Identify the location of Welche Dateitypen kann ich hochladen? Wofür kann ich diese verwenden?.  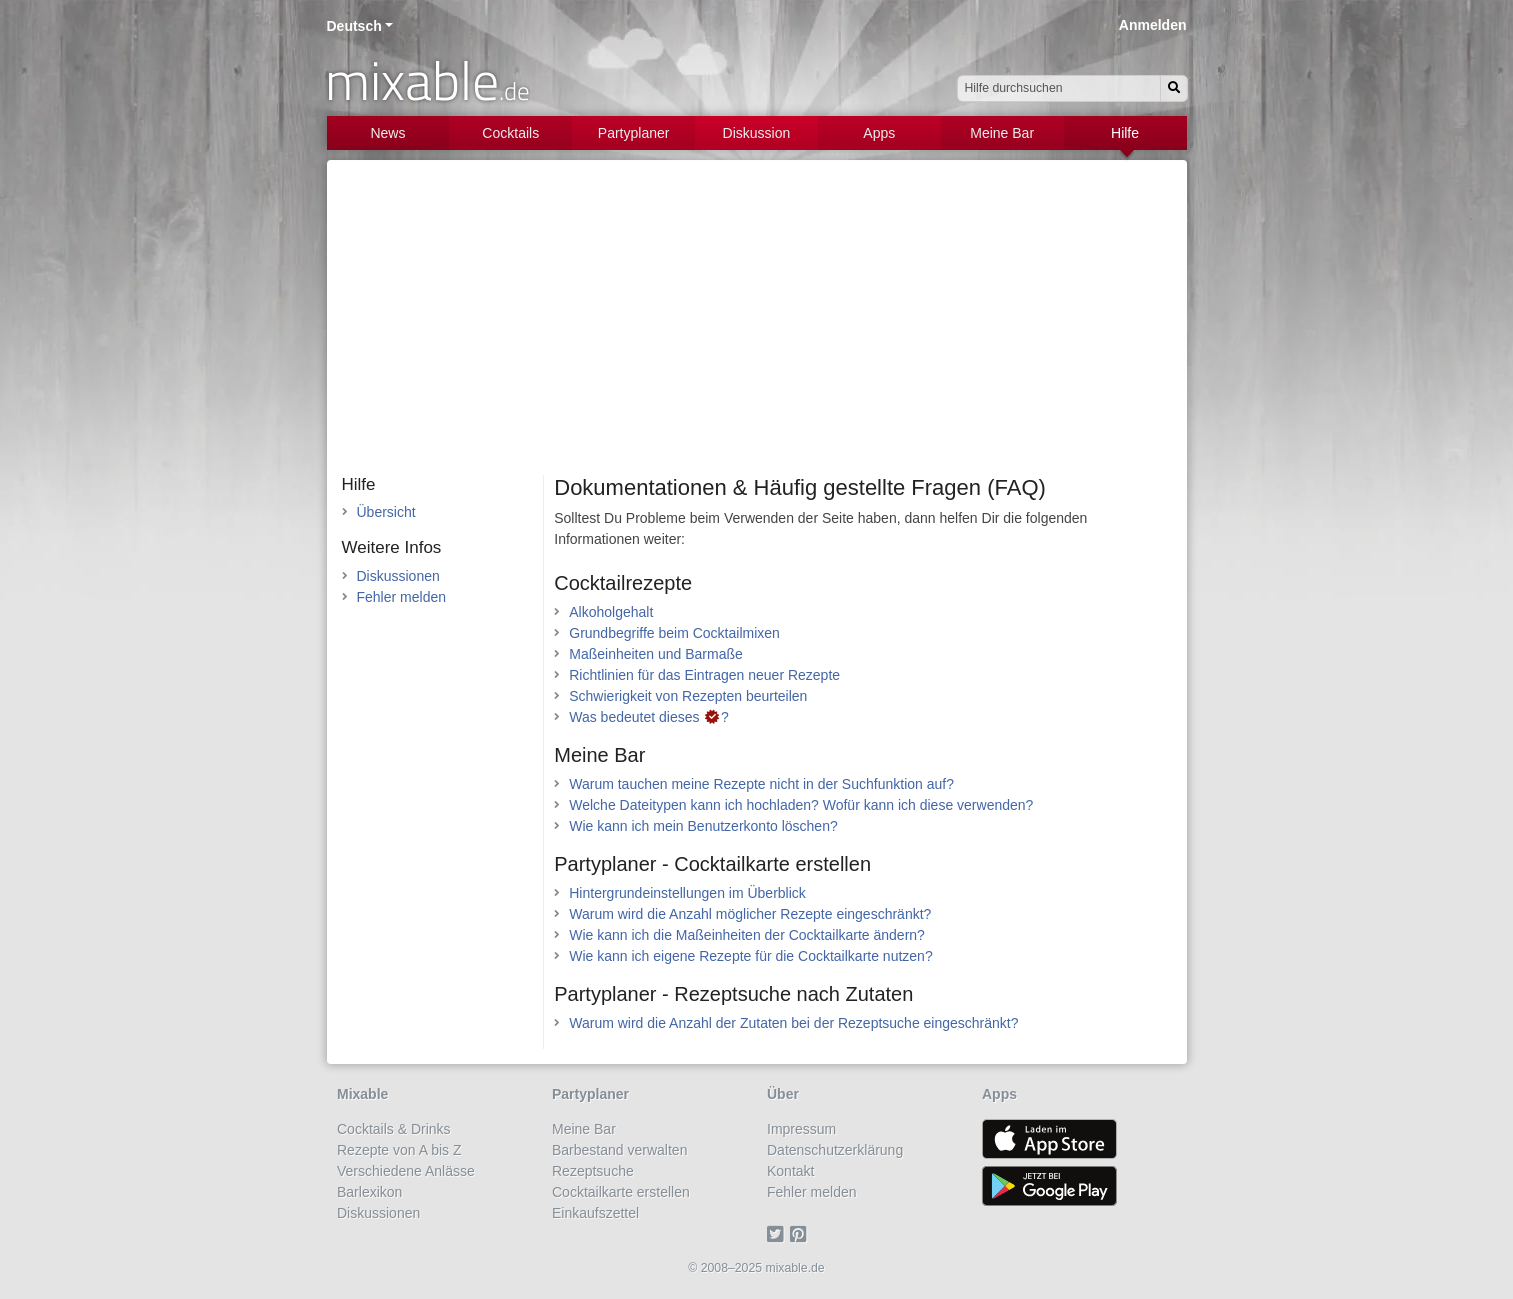
(801, 805).